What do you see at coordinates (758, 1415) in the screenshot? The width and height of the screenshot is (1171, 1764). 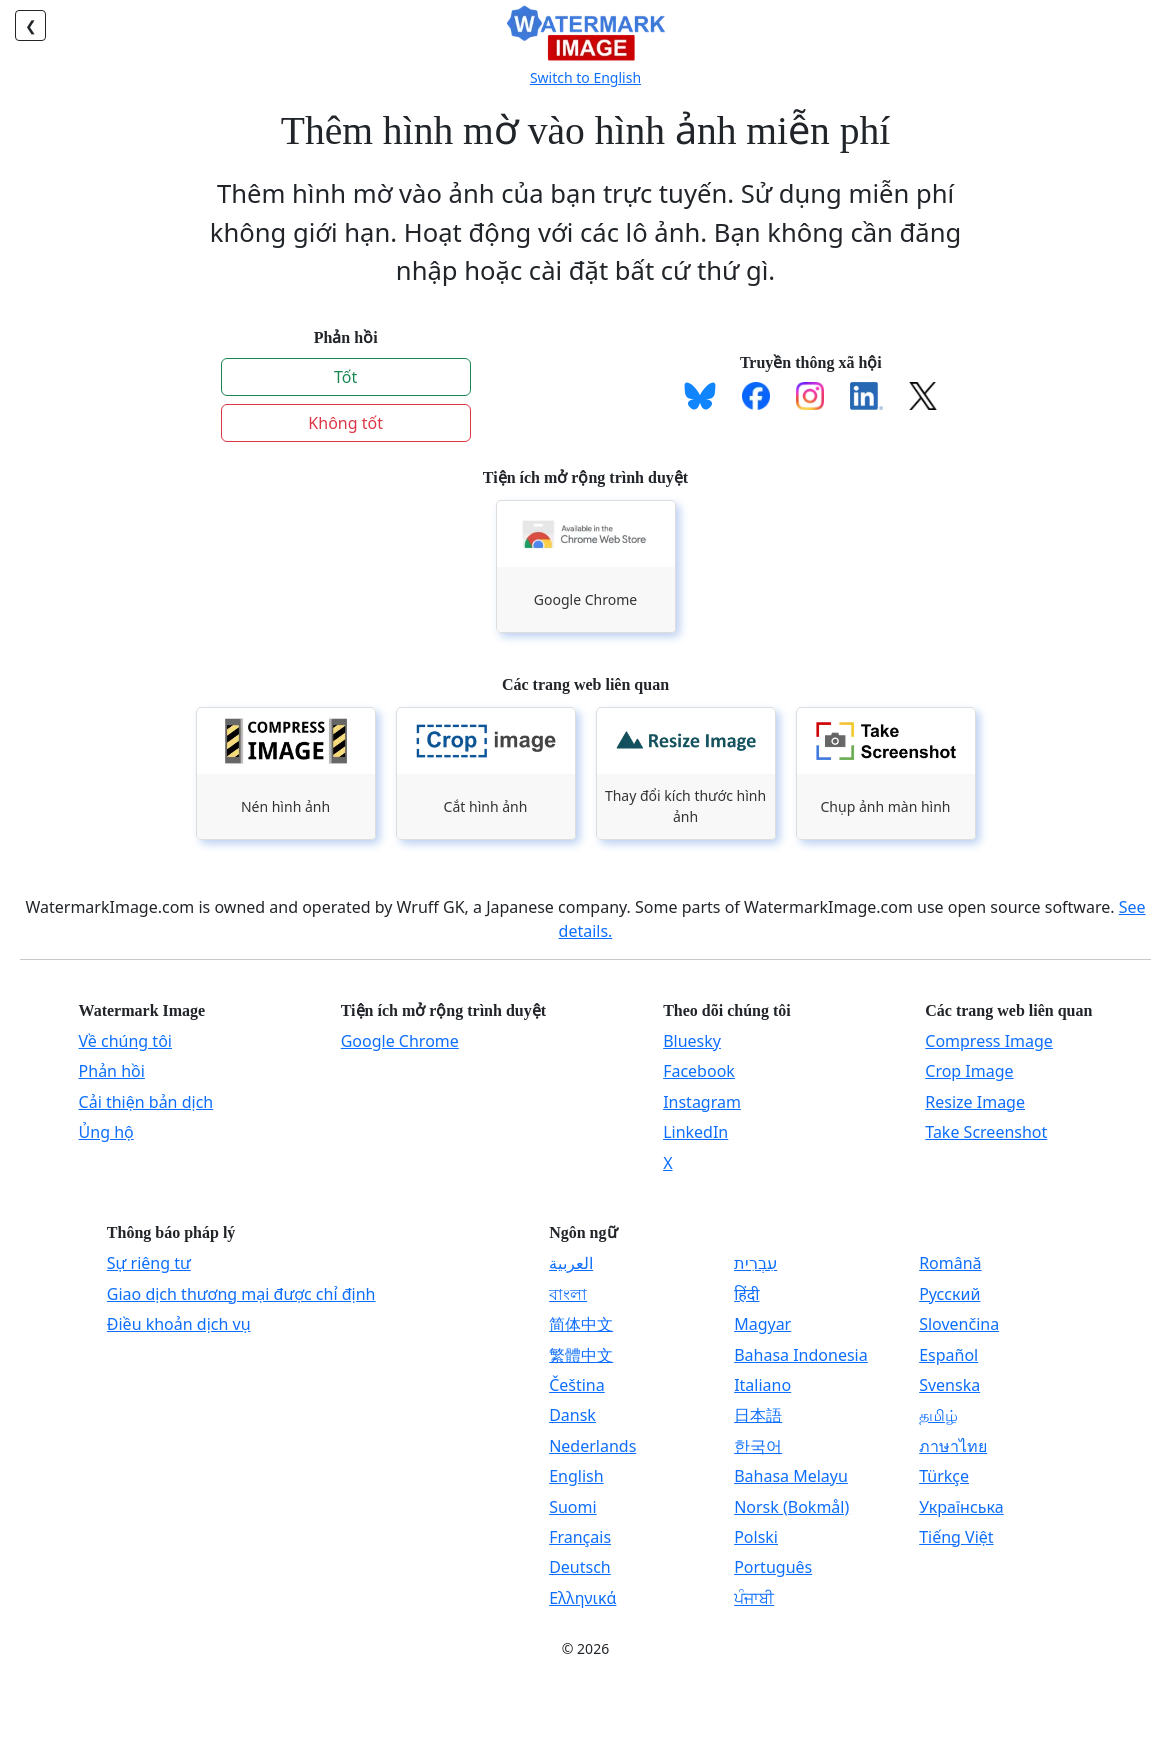 I see `日本語` at bounding box center [758, 1415].